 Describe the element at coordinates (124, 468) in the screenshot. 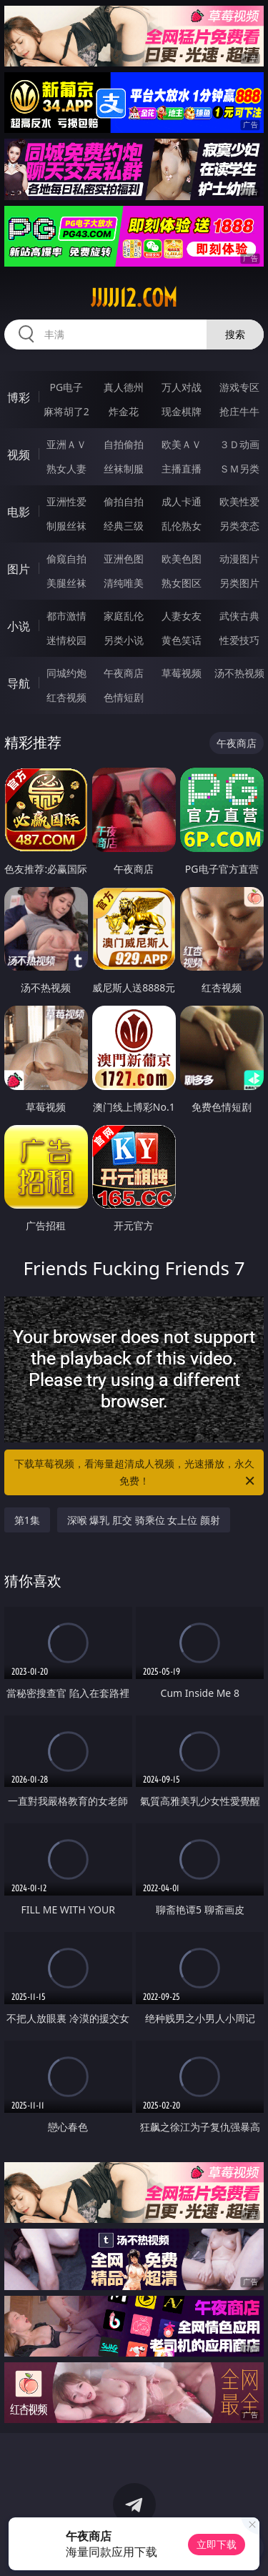

I see `丝袜制服` at that location.